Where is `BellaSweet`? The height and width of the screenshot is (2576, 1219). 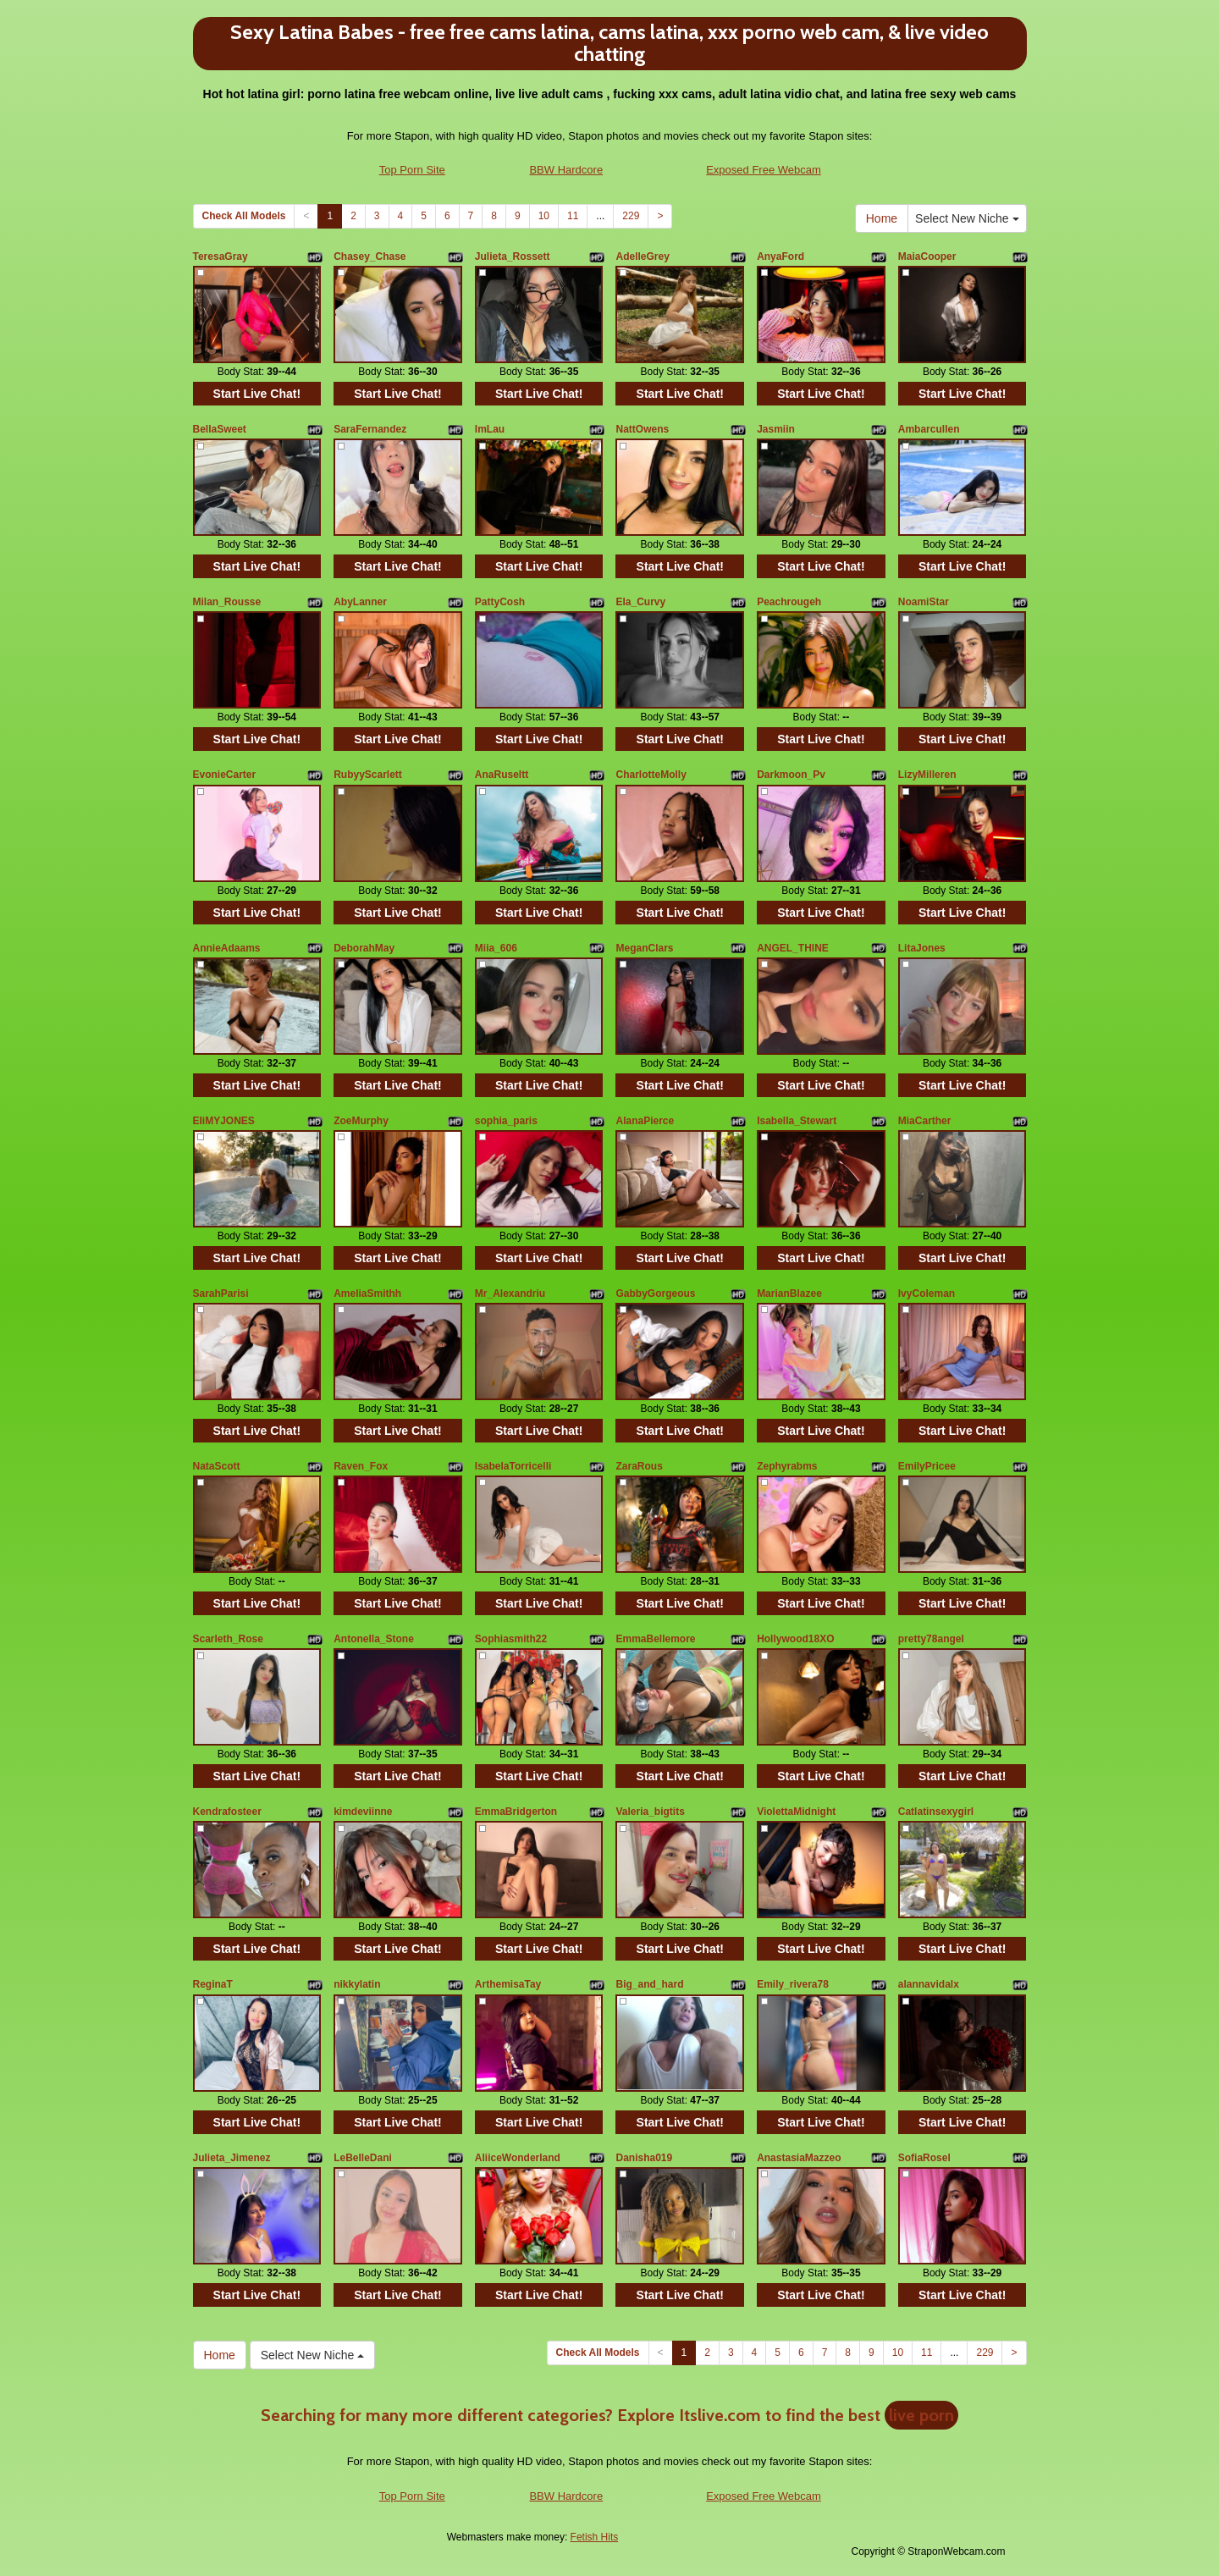 BellaSweet is located at coordinates (219, 429).